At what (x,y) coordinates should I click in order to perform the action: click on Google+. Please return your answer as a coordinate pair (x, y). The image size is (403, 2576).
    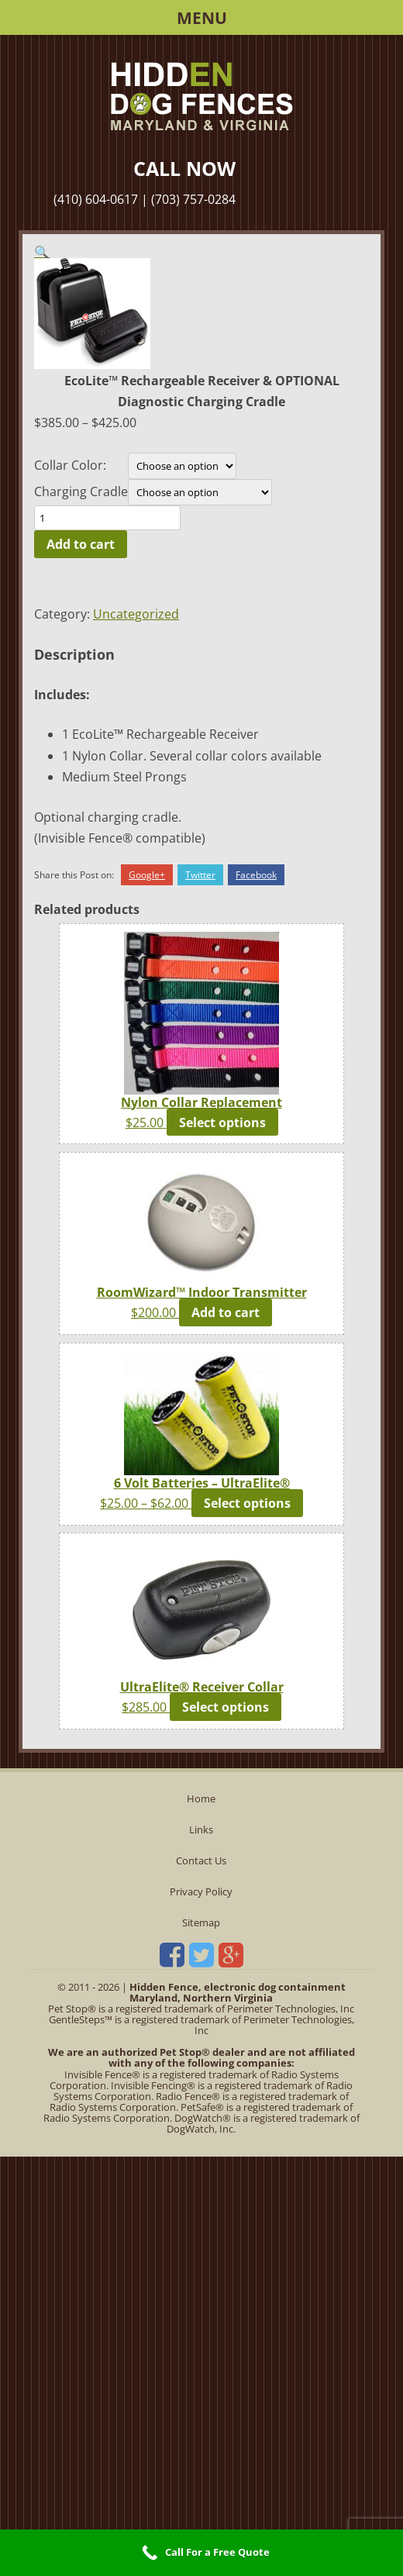
    Looking at the image, I should click on (147, 874).